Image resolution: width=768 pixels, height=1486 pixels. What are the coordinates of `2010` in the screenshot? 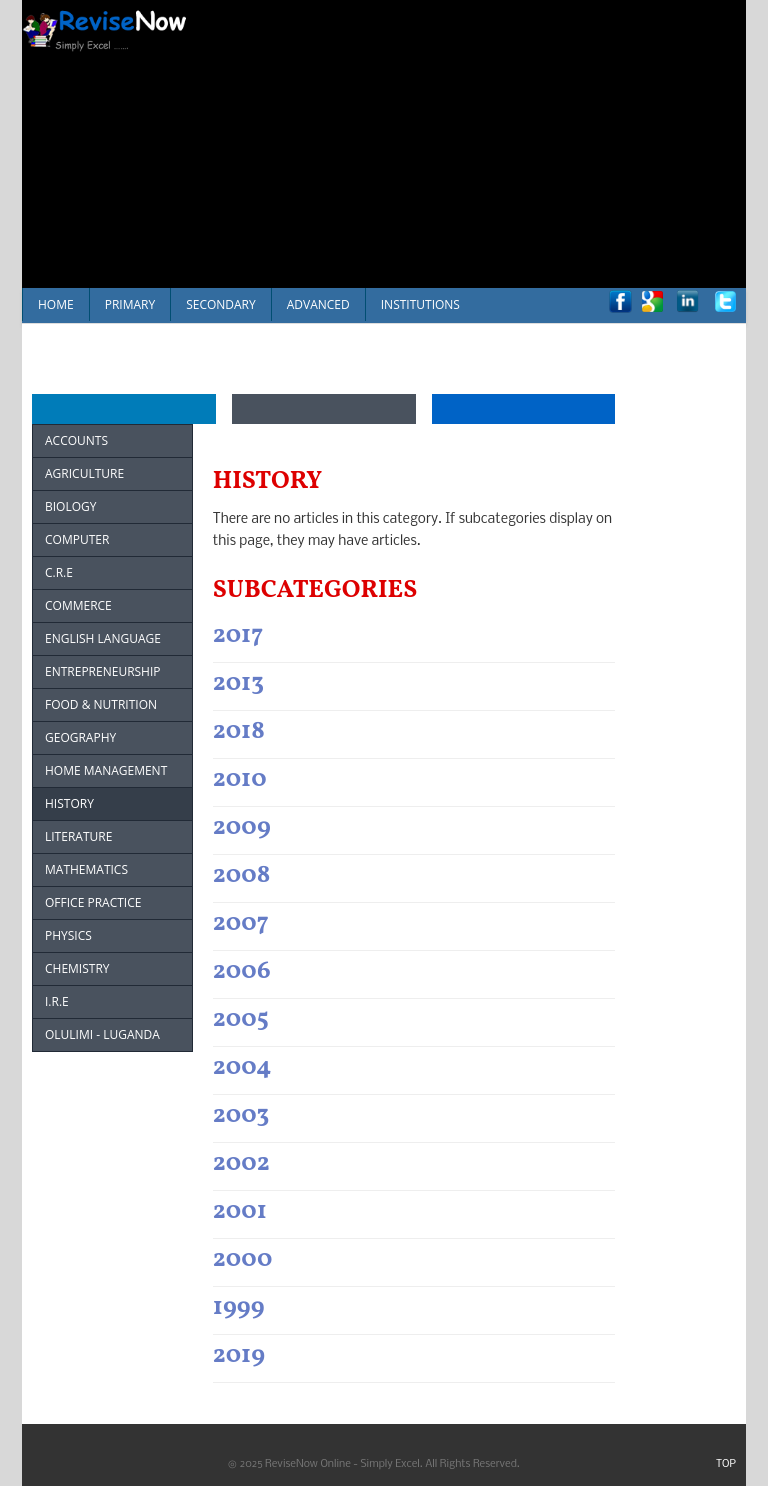 It's located at (240, 779).